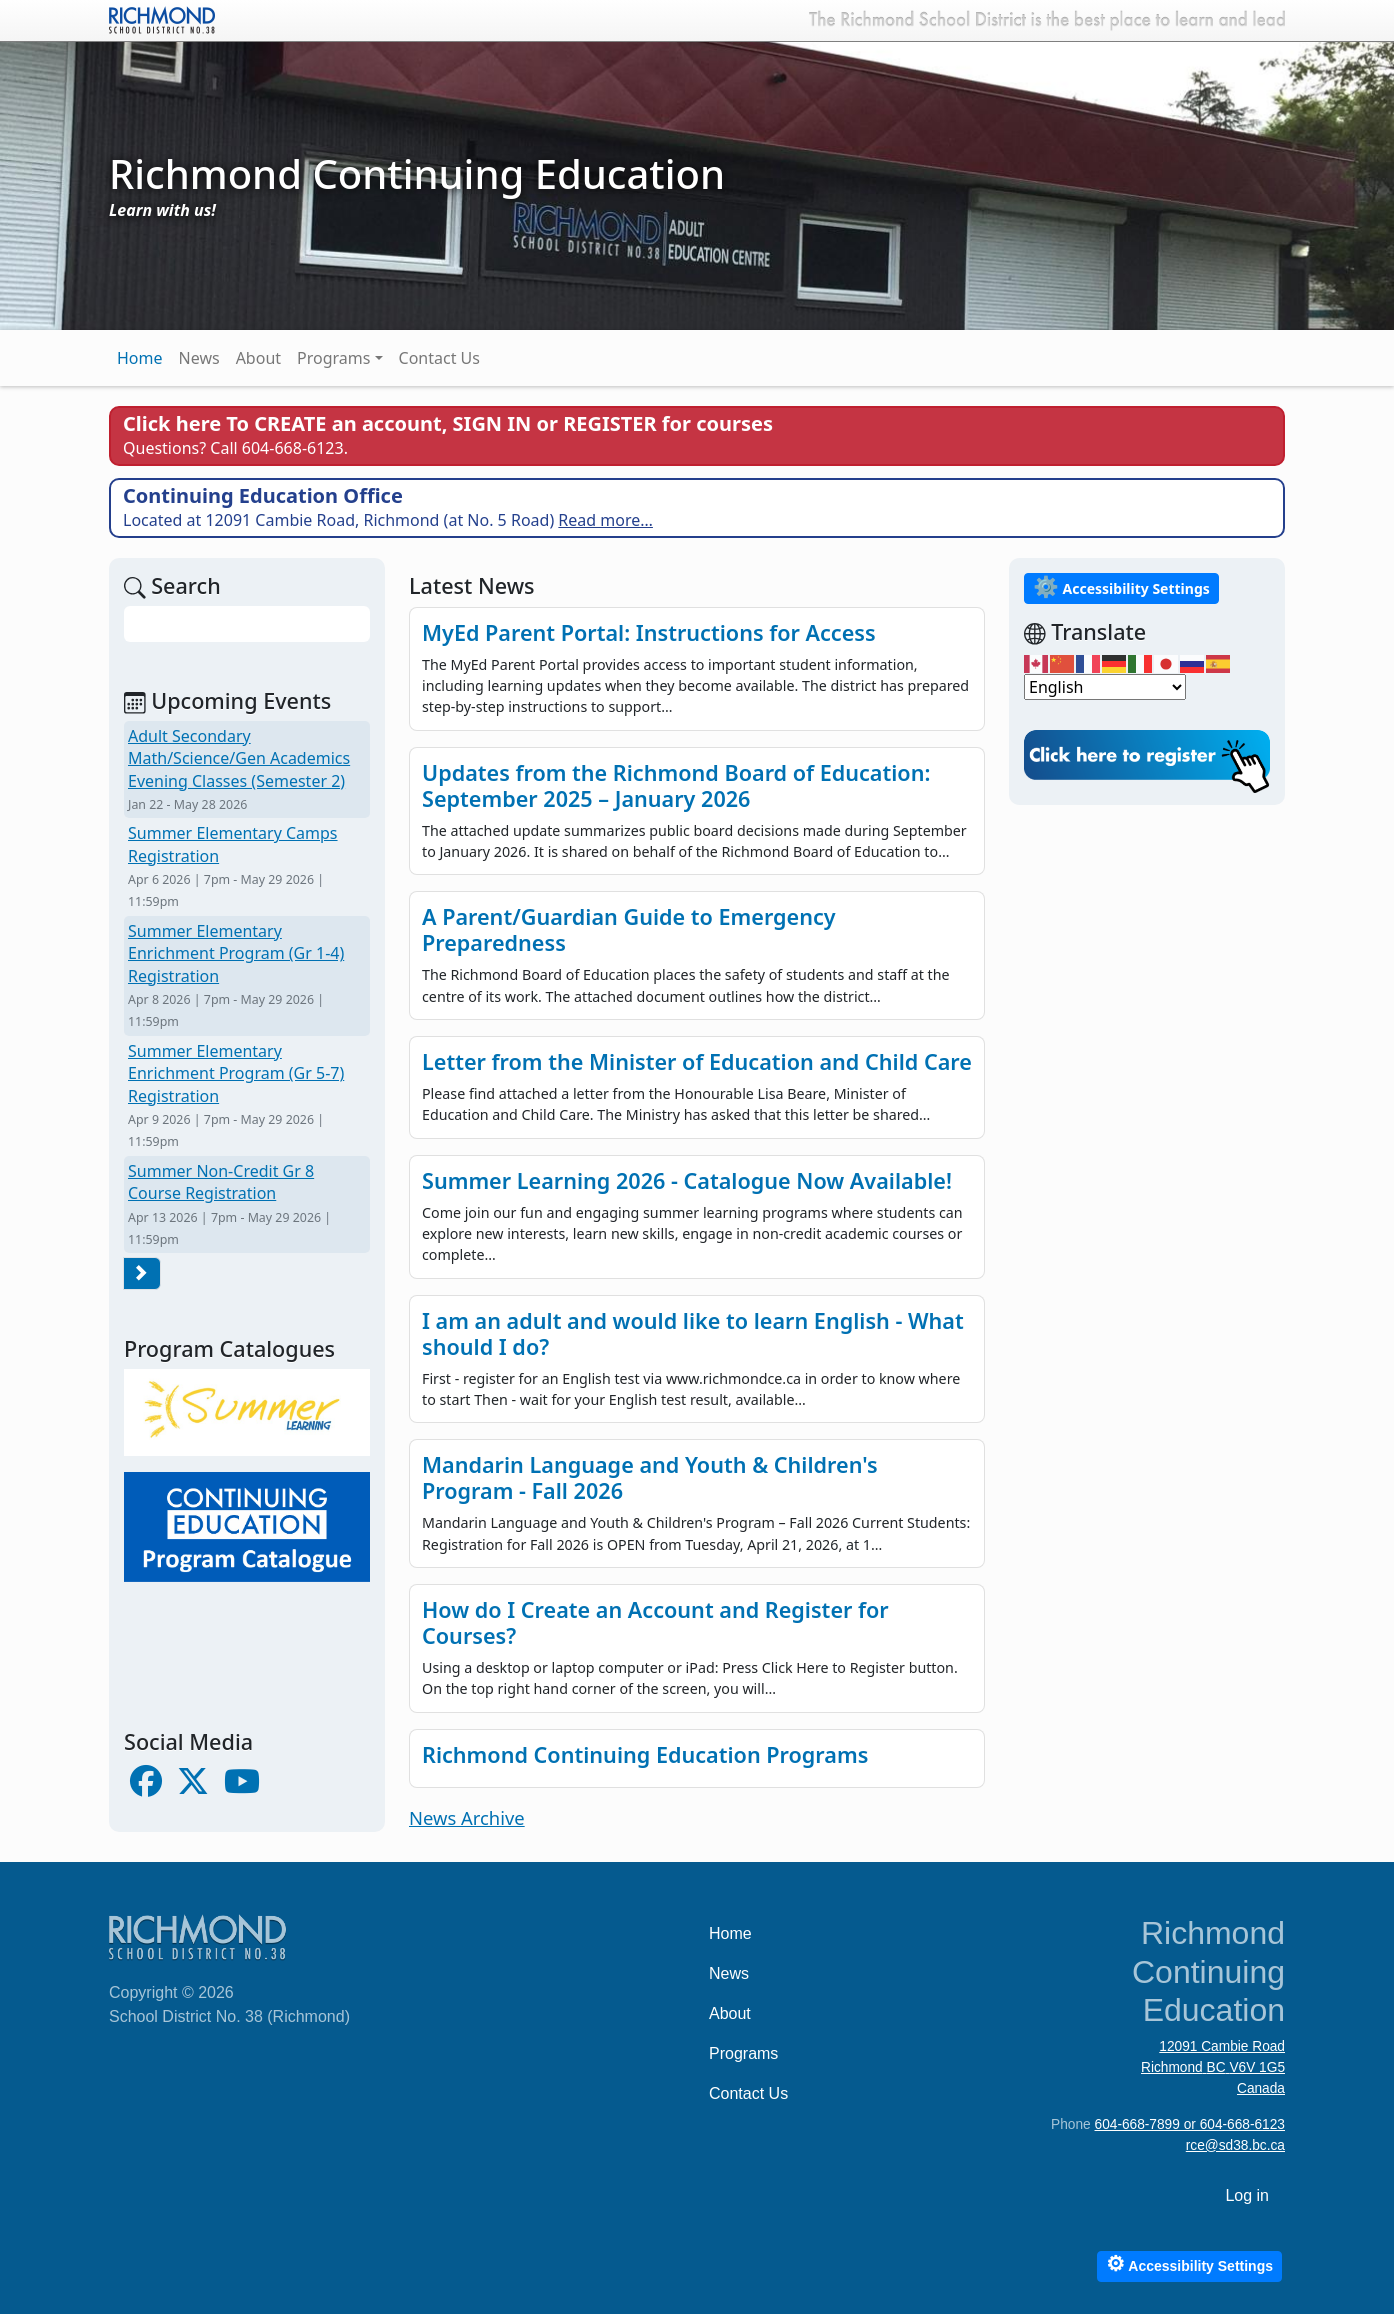 The width and height of the screenshot is (1394, 2314). I want to click on MyEd Parent Portal: Instructions for Access, so click(649, 632).